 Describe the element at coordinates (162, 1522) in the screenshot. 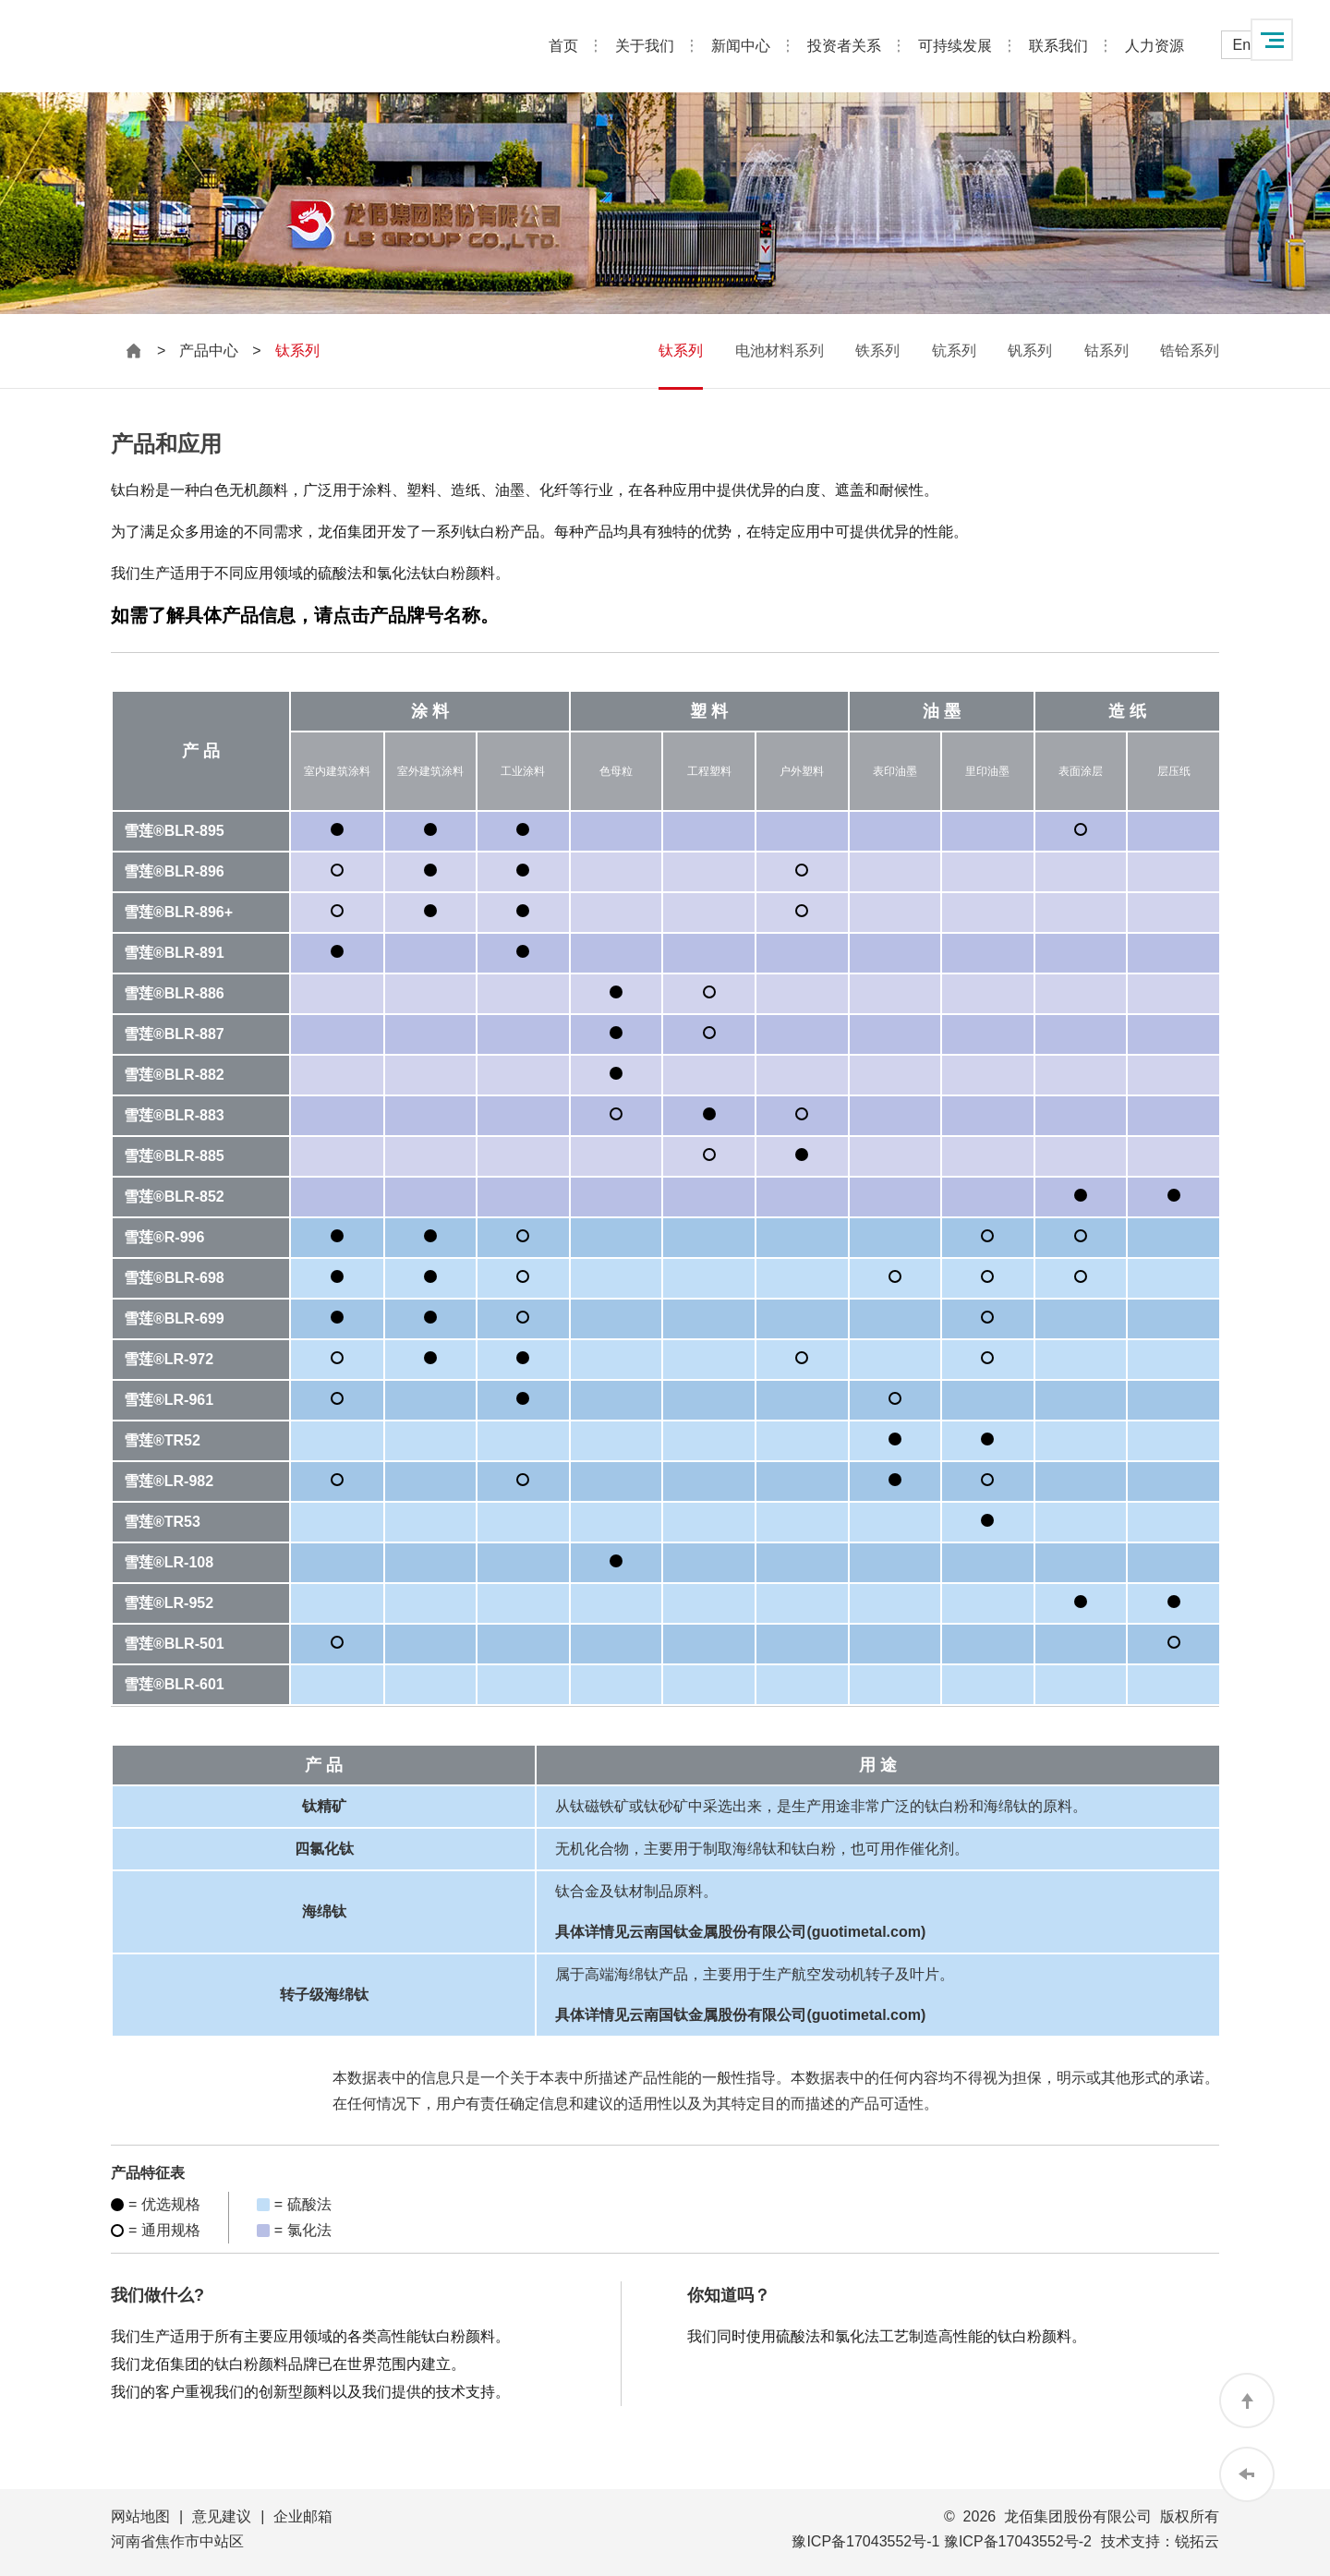

I see `雪莲®TR53` at that location.